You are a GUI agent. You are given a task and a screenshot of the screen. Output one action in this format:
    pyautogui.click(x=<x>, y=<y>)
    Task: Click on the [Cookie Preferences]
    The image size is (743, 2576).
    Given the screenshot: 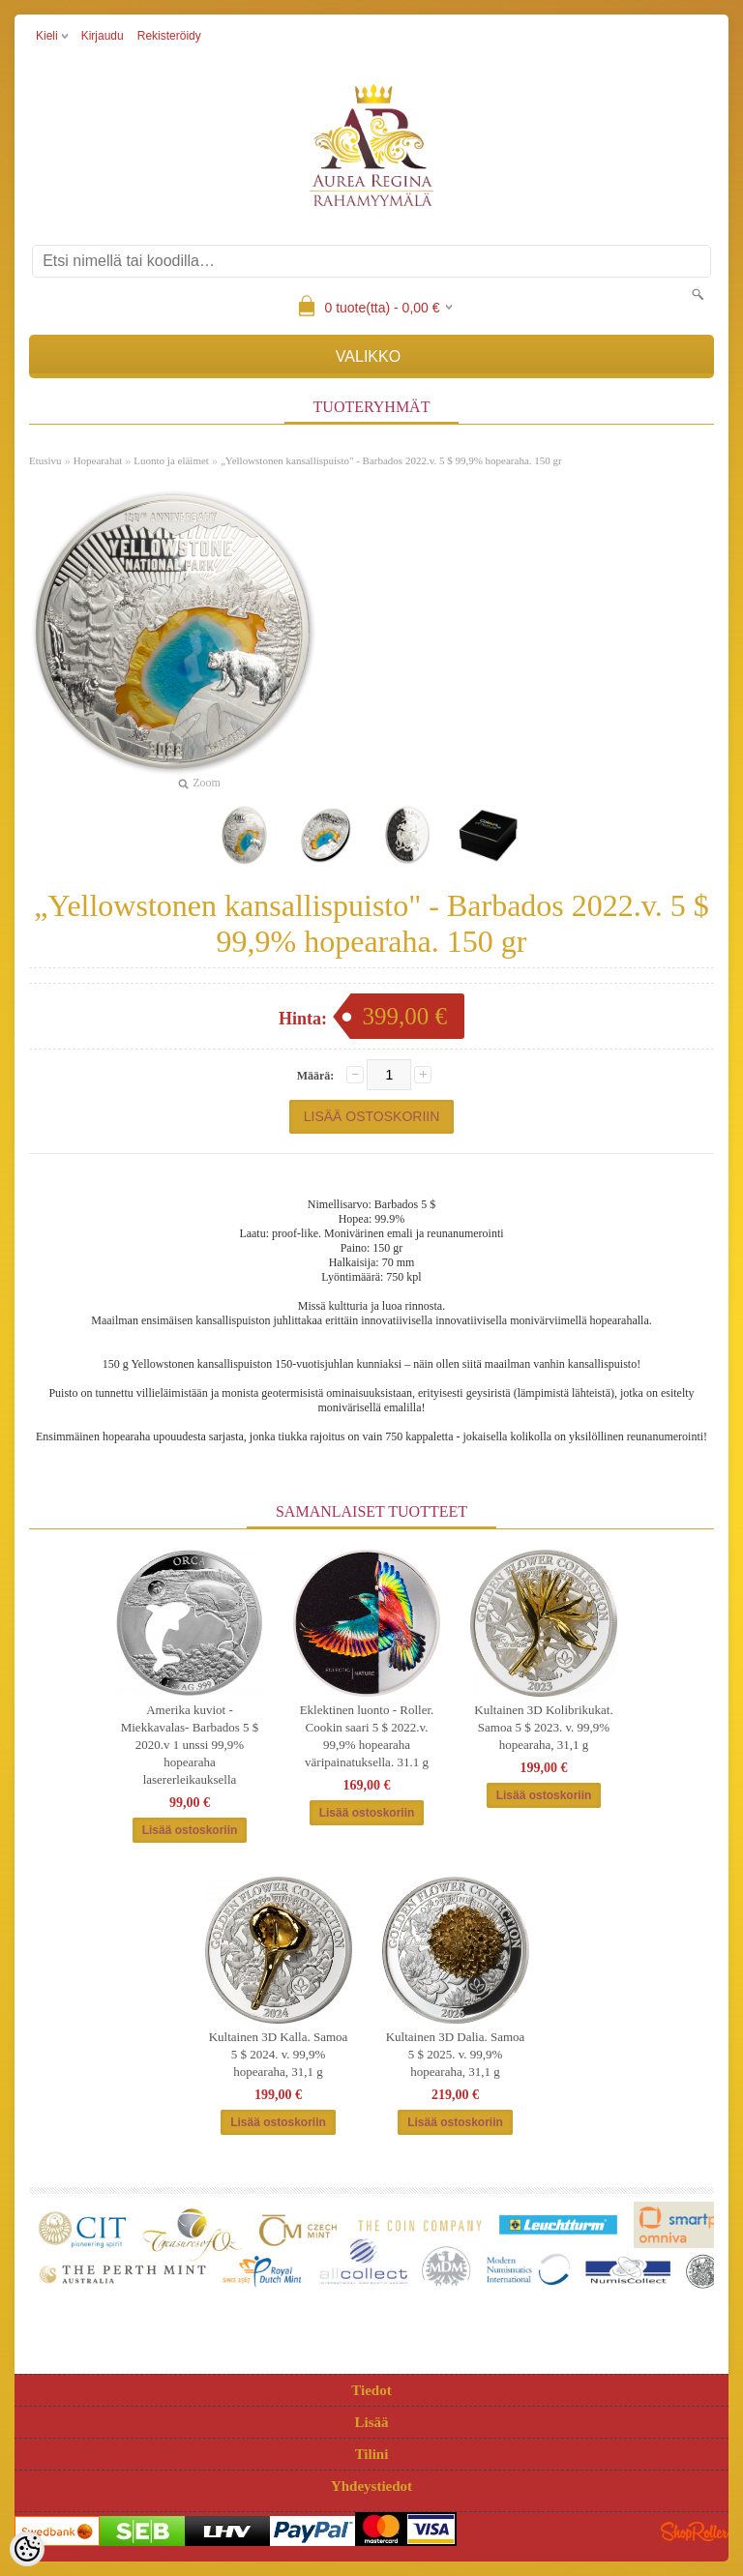 What is the action you would take?
    pyautogui.click(x=27, y=2549)
    